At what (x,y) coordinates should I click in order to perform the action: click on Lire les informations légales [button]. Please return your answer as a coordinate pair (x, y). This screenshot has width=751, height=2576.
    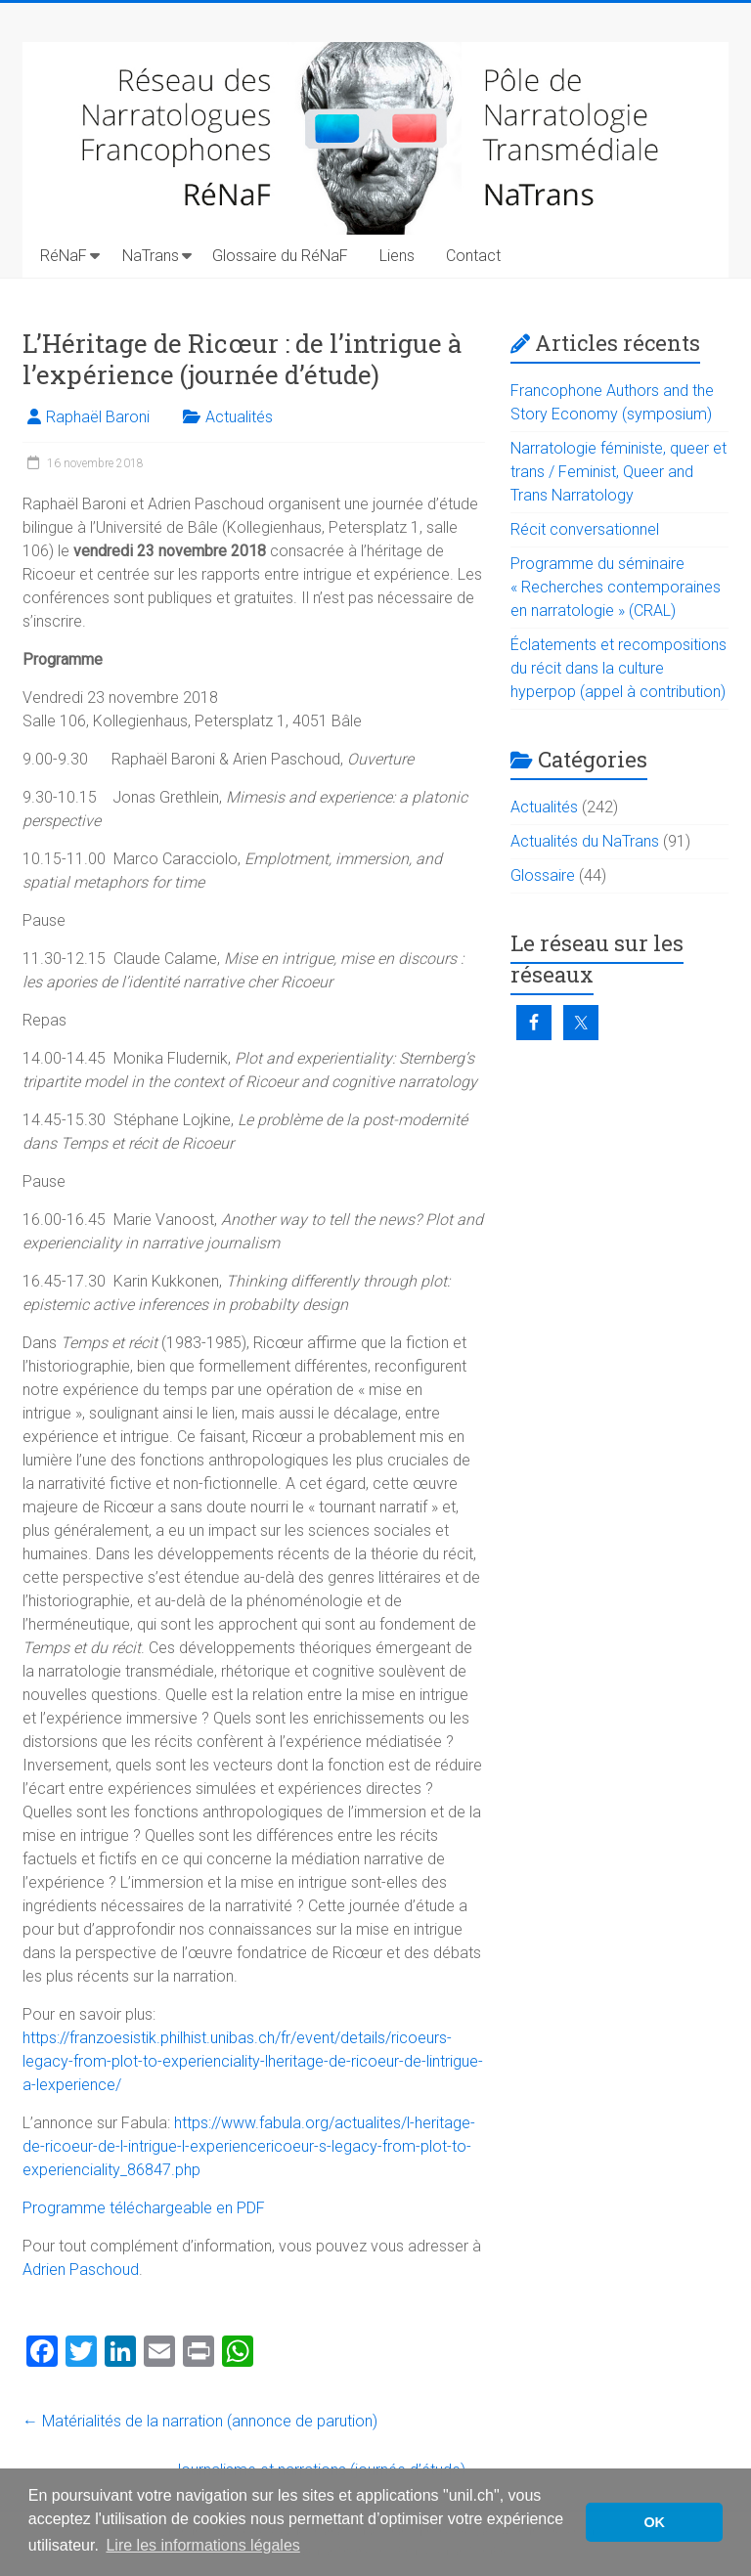
    Looking at the image, I should click on (202, 2545).